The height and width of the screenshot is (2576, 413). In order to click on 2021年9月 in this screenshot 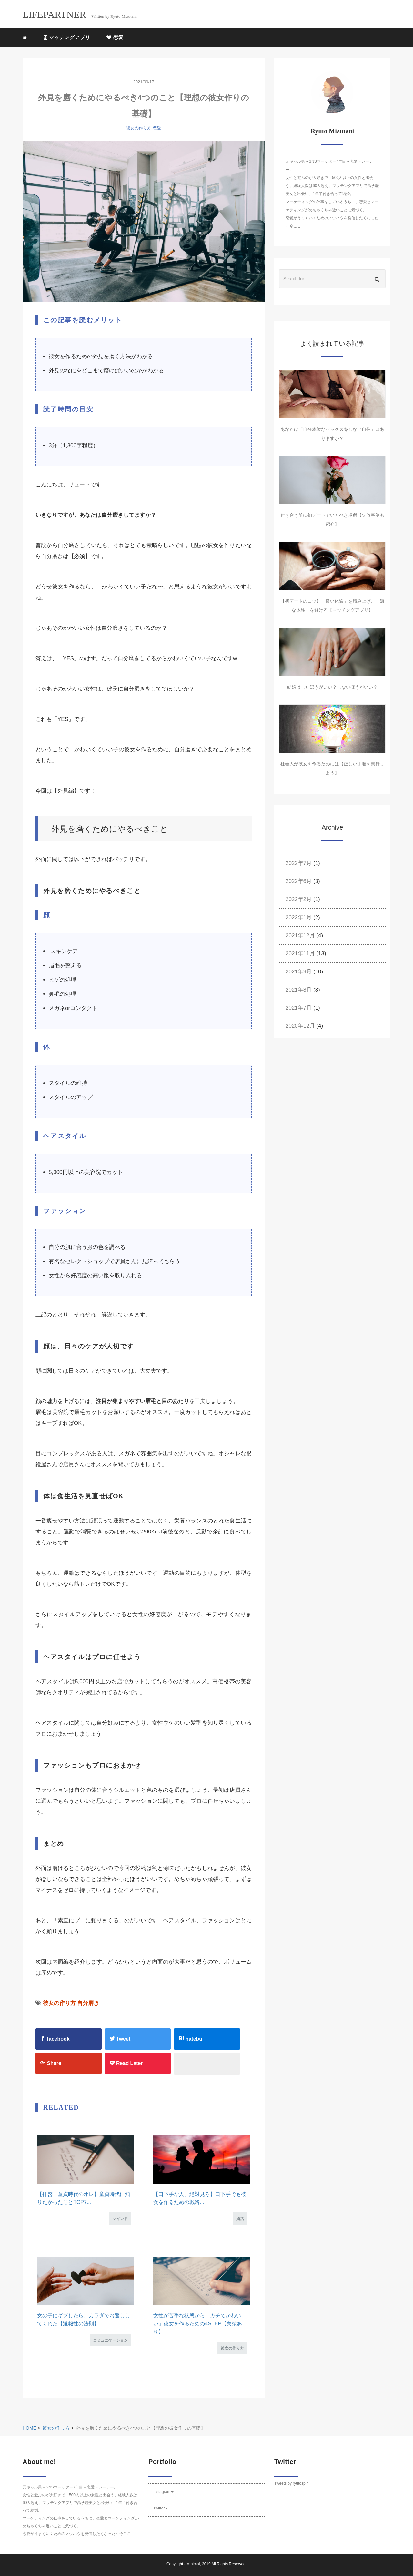, I will do `click(299, 972)`.